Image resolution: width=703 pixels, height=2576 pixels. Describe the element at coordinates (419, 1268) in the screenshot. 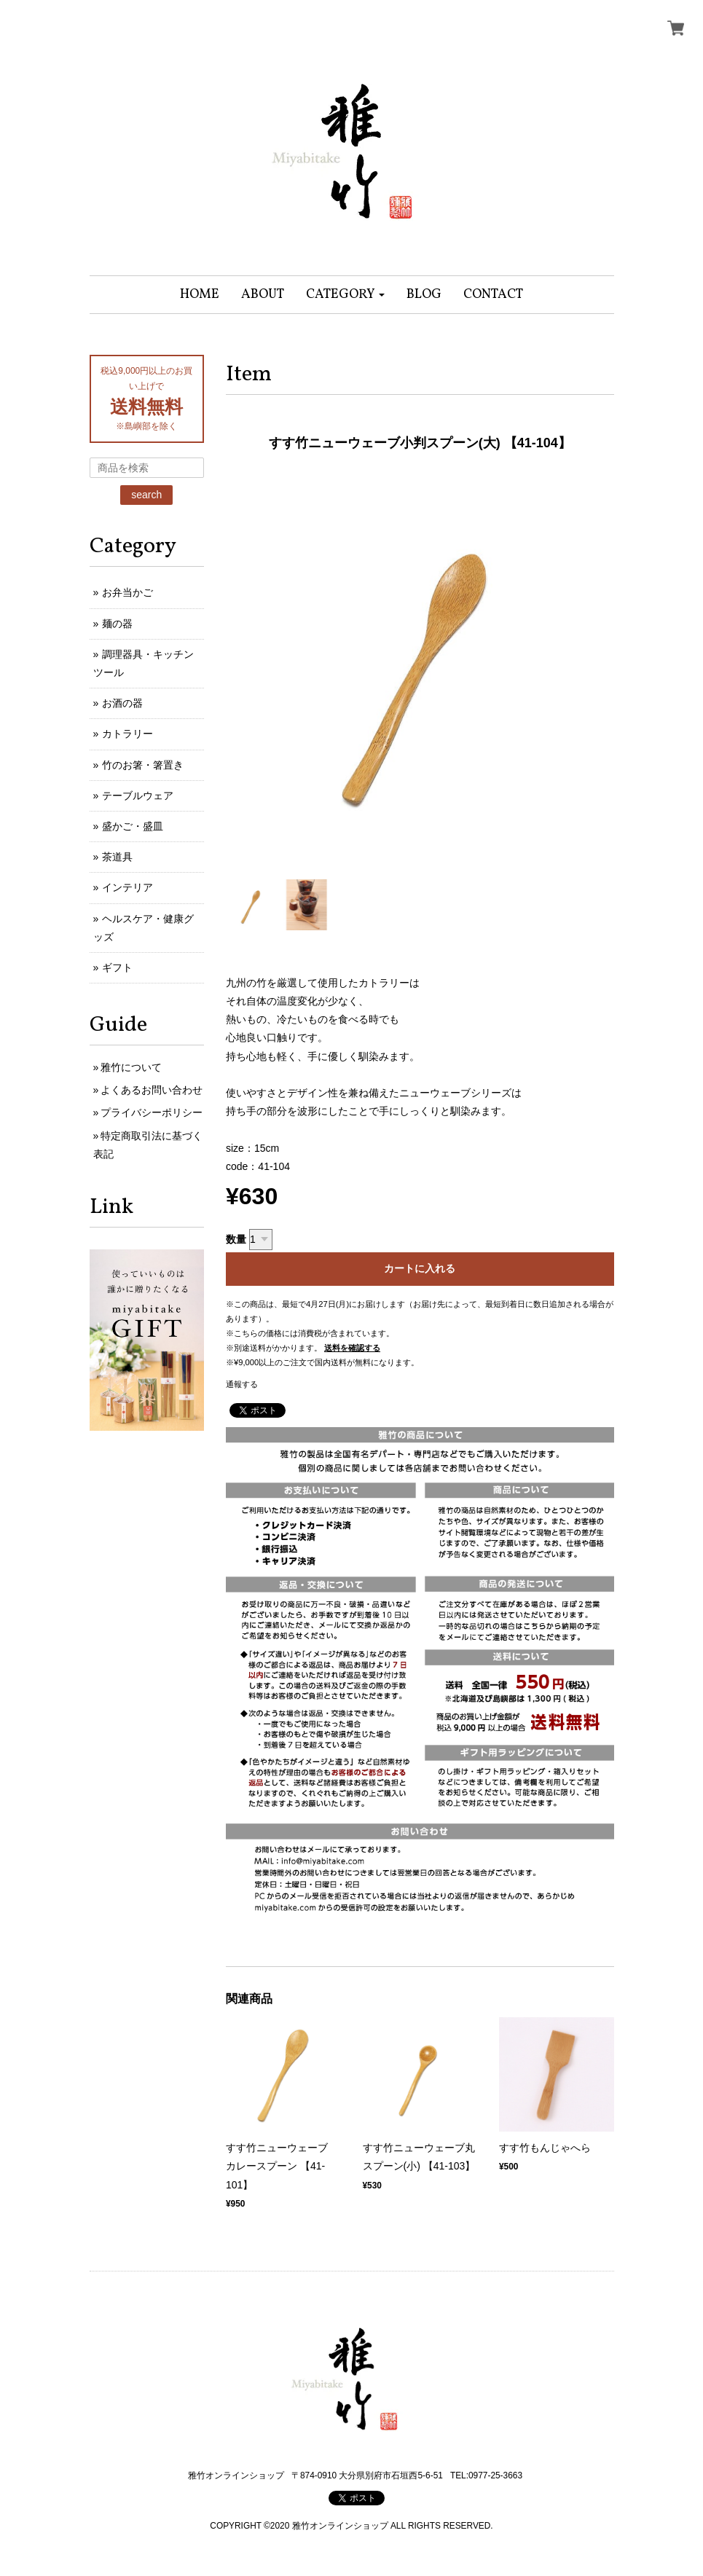

I see `カートに入れる` at that location.